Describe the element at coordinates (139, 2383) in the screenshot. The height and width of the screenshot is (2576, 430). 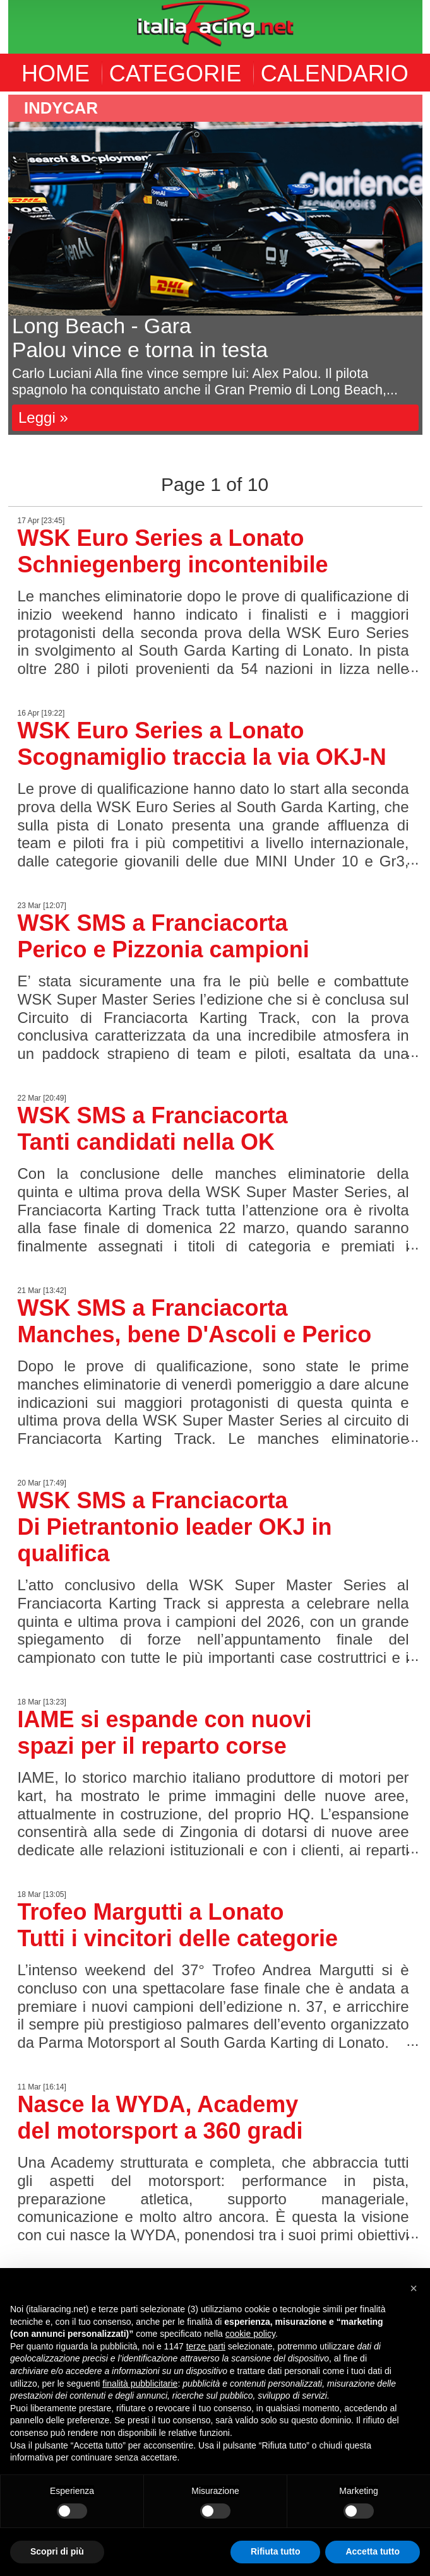
I see `finalità pubblicitarie` at that location.